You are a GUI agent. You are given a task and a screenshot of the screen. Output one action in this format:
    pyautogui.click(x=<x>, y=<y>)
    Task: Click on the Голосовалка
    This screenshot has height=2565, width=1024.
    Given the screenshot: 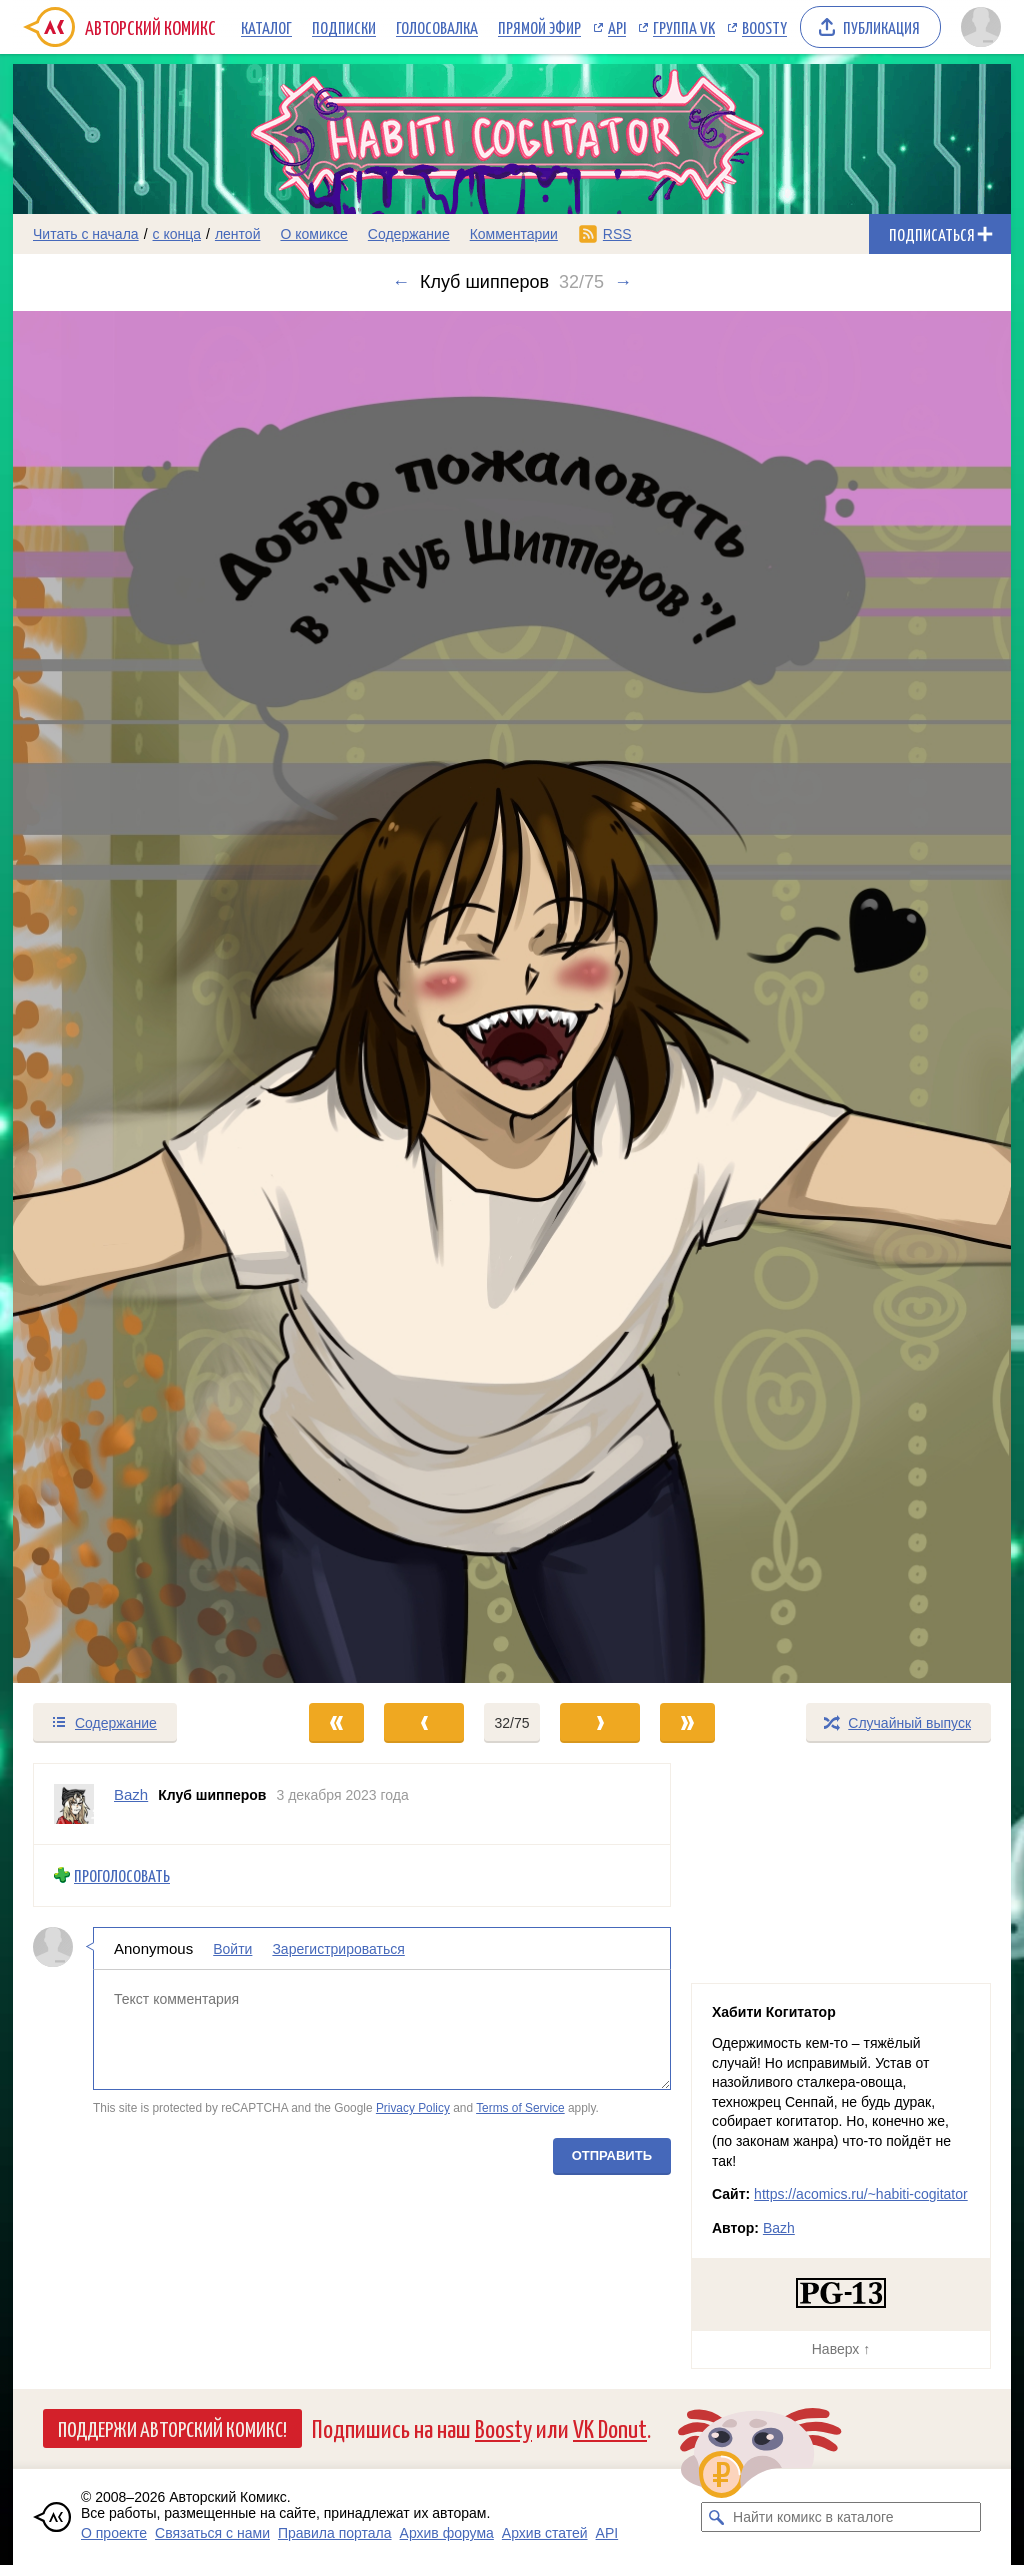 What is the action you would take?
    pyautogui.click(x=437, y=27)
    